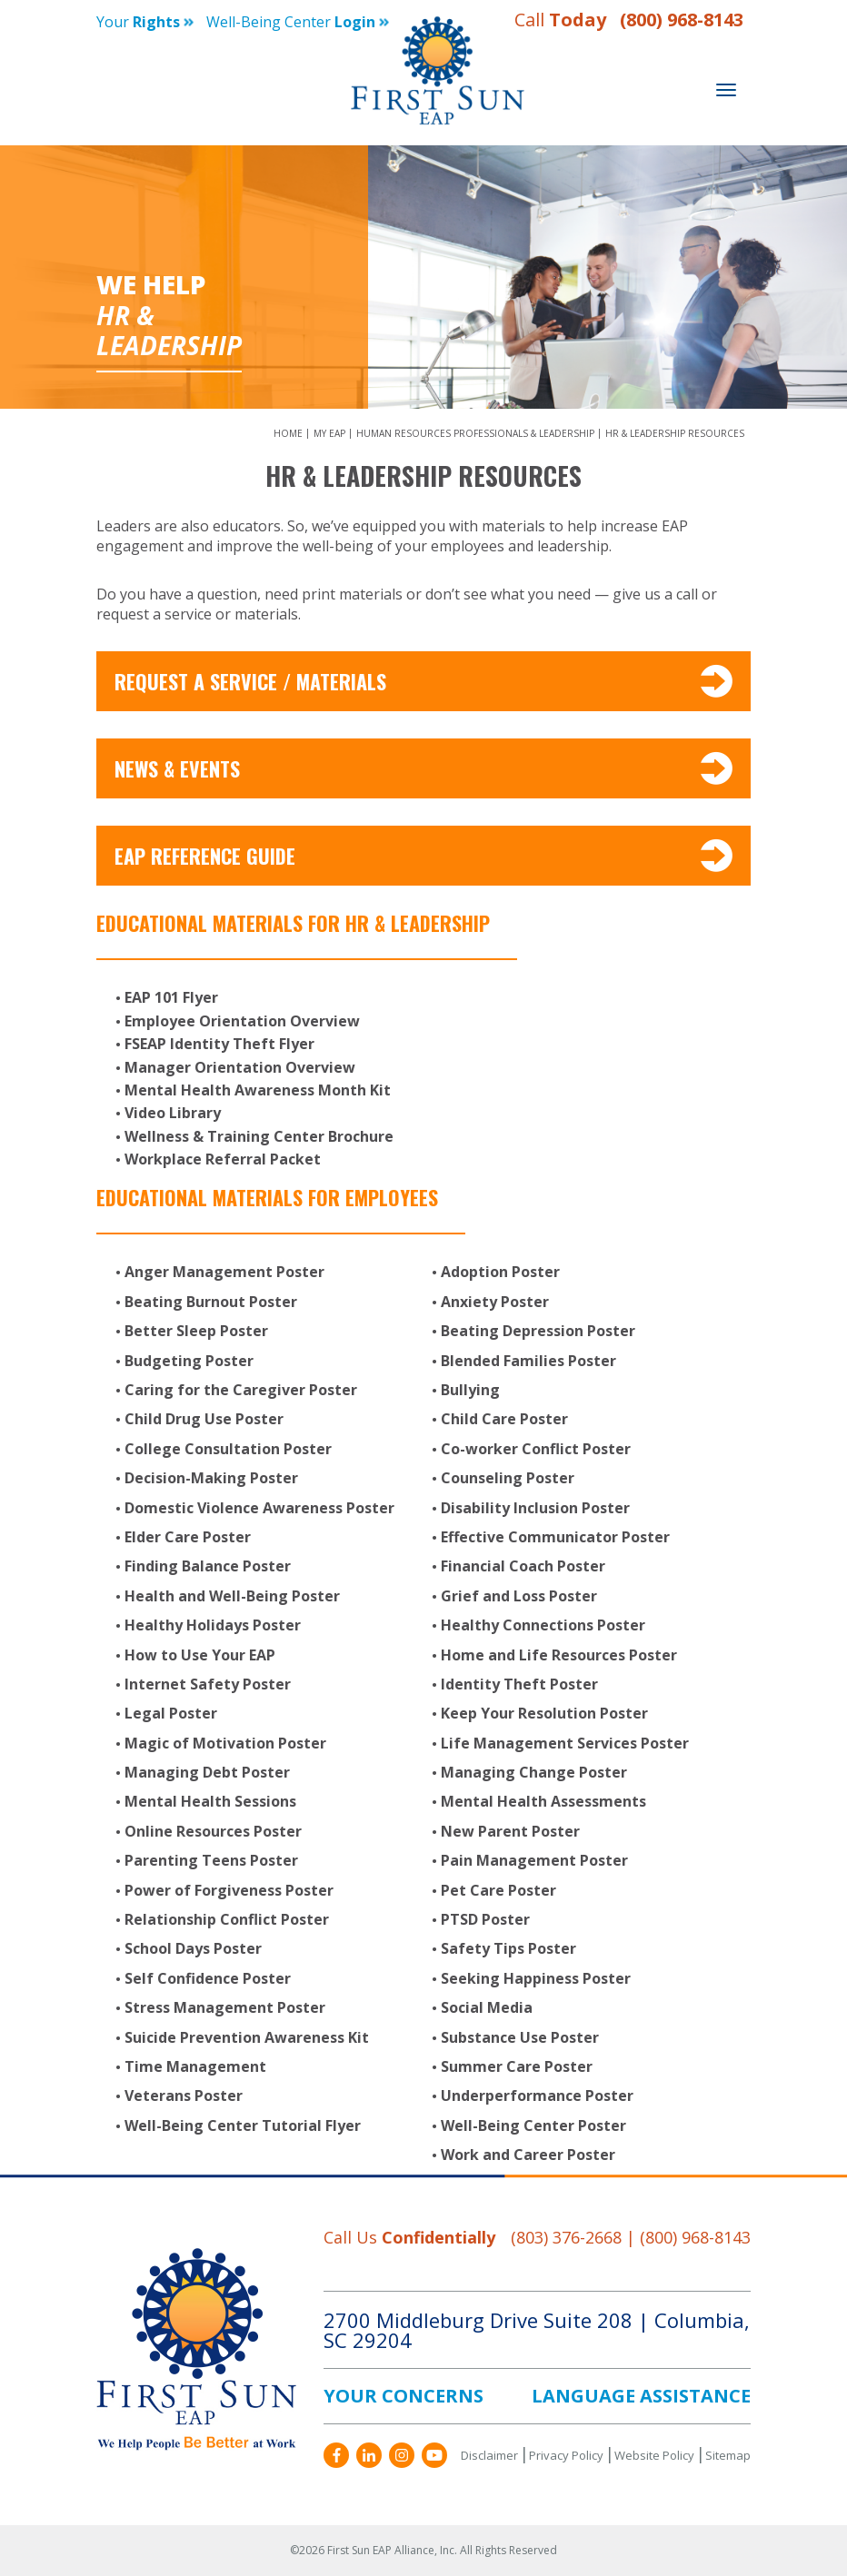 This screenshot has width=847, height=2576. I want to click on Caring for the Caregiver Poster, so click(241, 1390).